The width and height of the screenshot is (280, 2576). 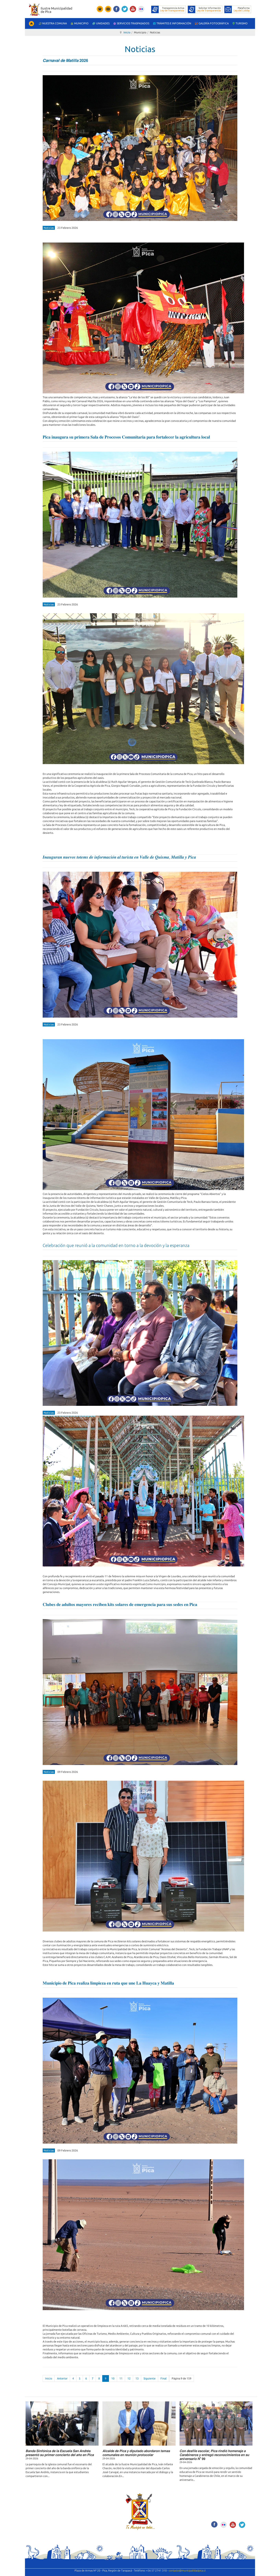 What do you see at coordinates (137, 2378) in the screenshot?
I see `13` at bounding box center [137, 2378].